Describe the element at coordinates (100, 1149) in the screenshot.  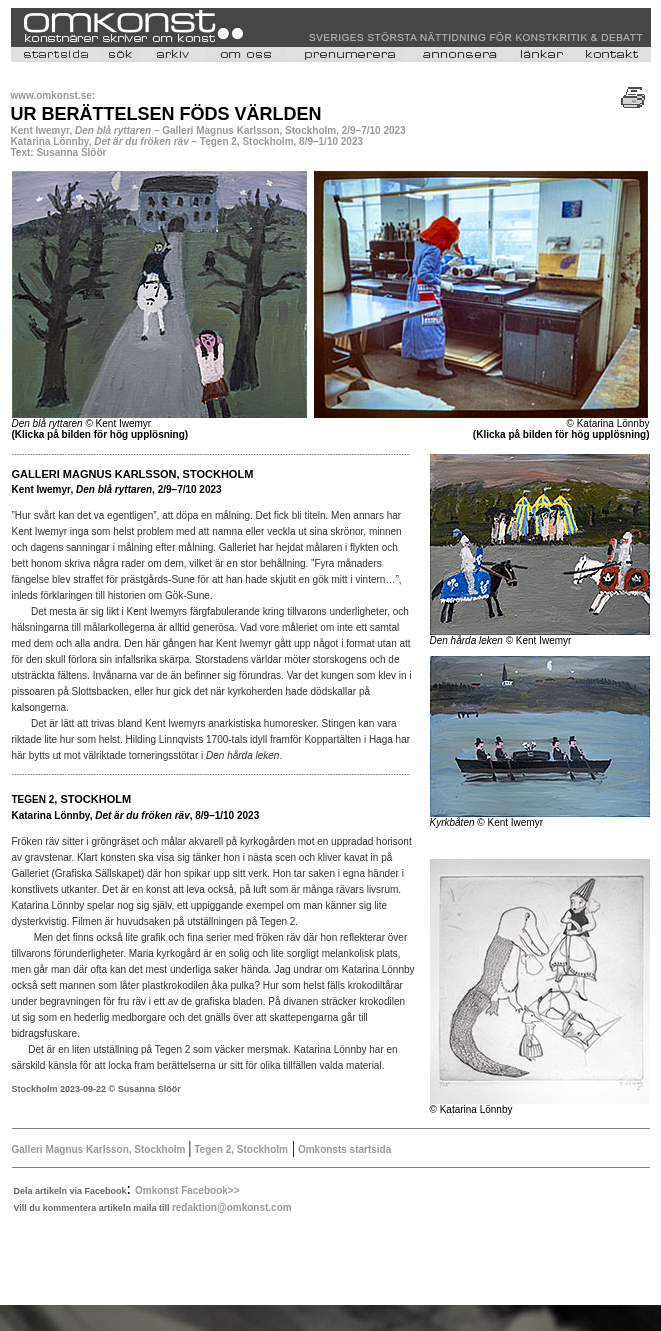
I see `Galleri Magnus Karlsson, Stockholm` at that location.